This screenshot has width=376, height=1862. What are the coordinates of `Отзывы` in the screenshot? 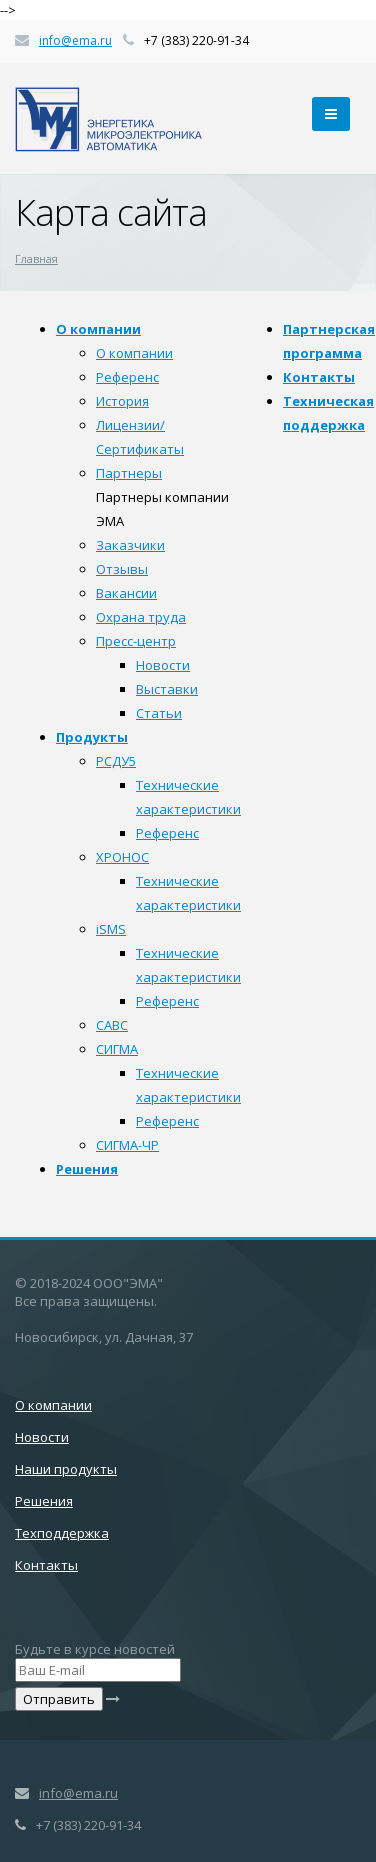 It's located at (122, 569).